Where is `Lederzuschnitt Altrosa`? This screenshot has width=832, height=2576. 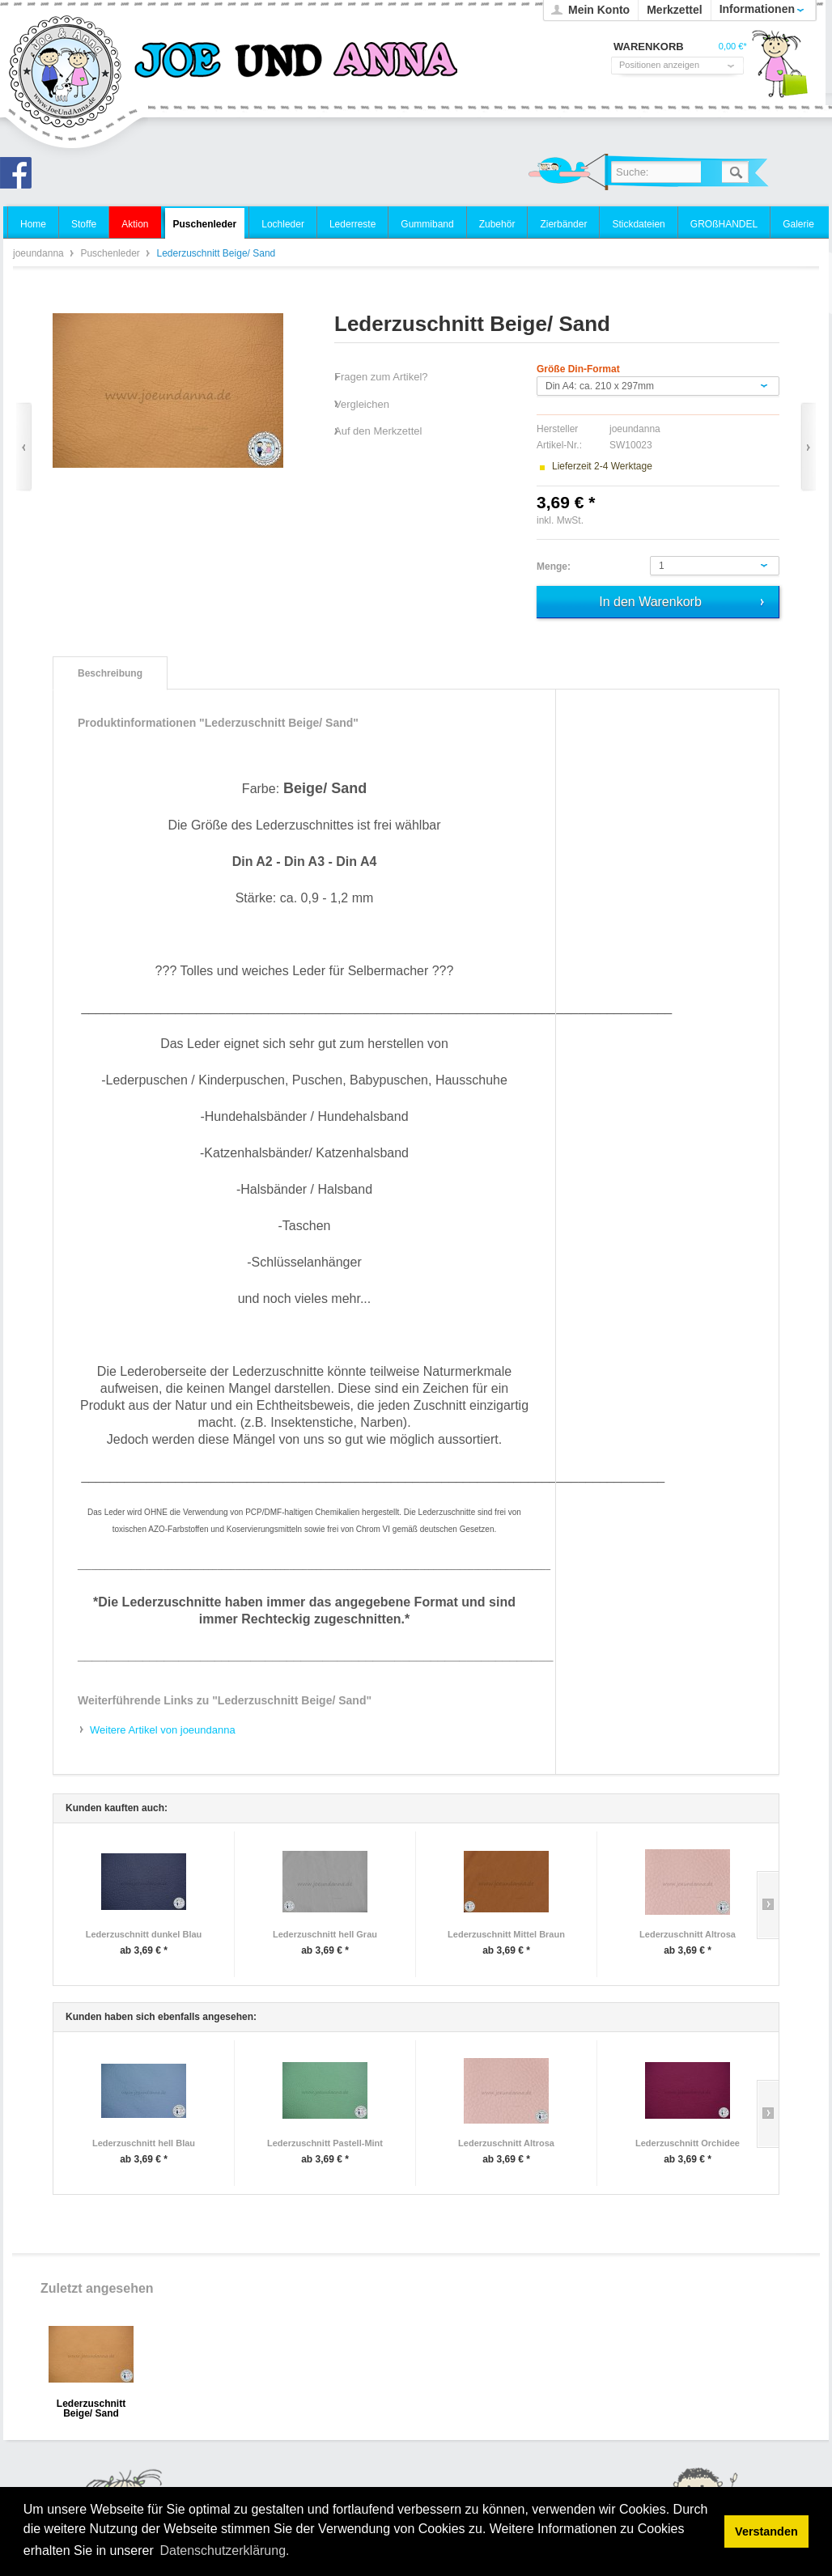 Lederzuschnitt Altrosa is located at coordinates (687, 1934).